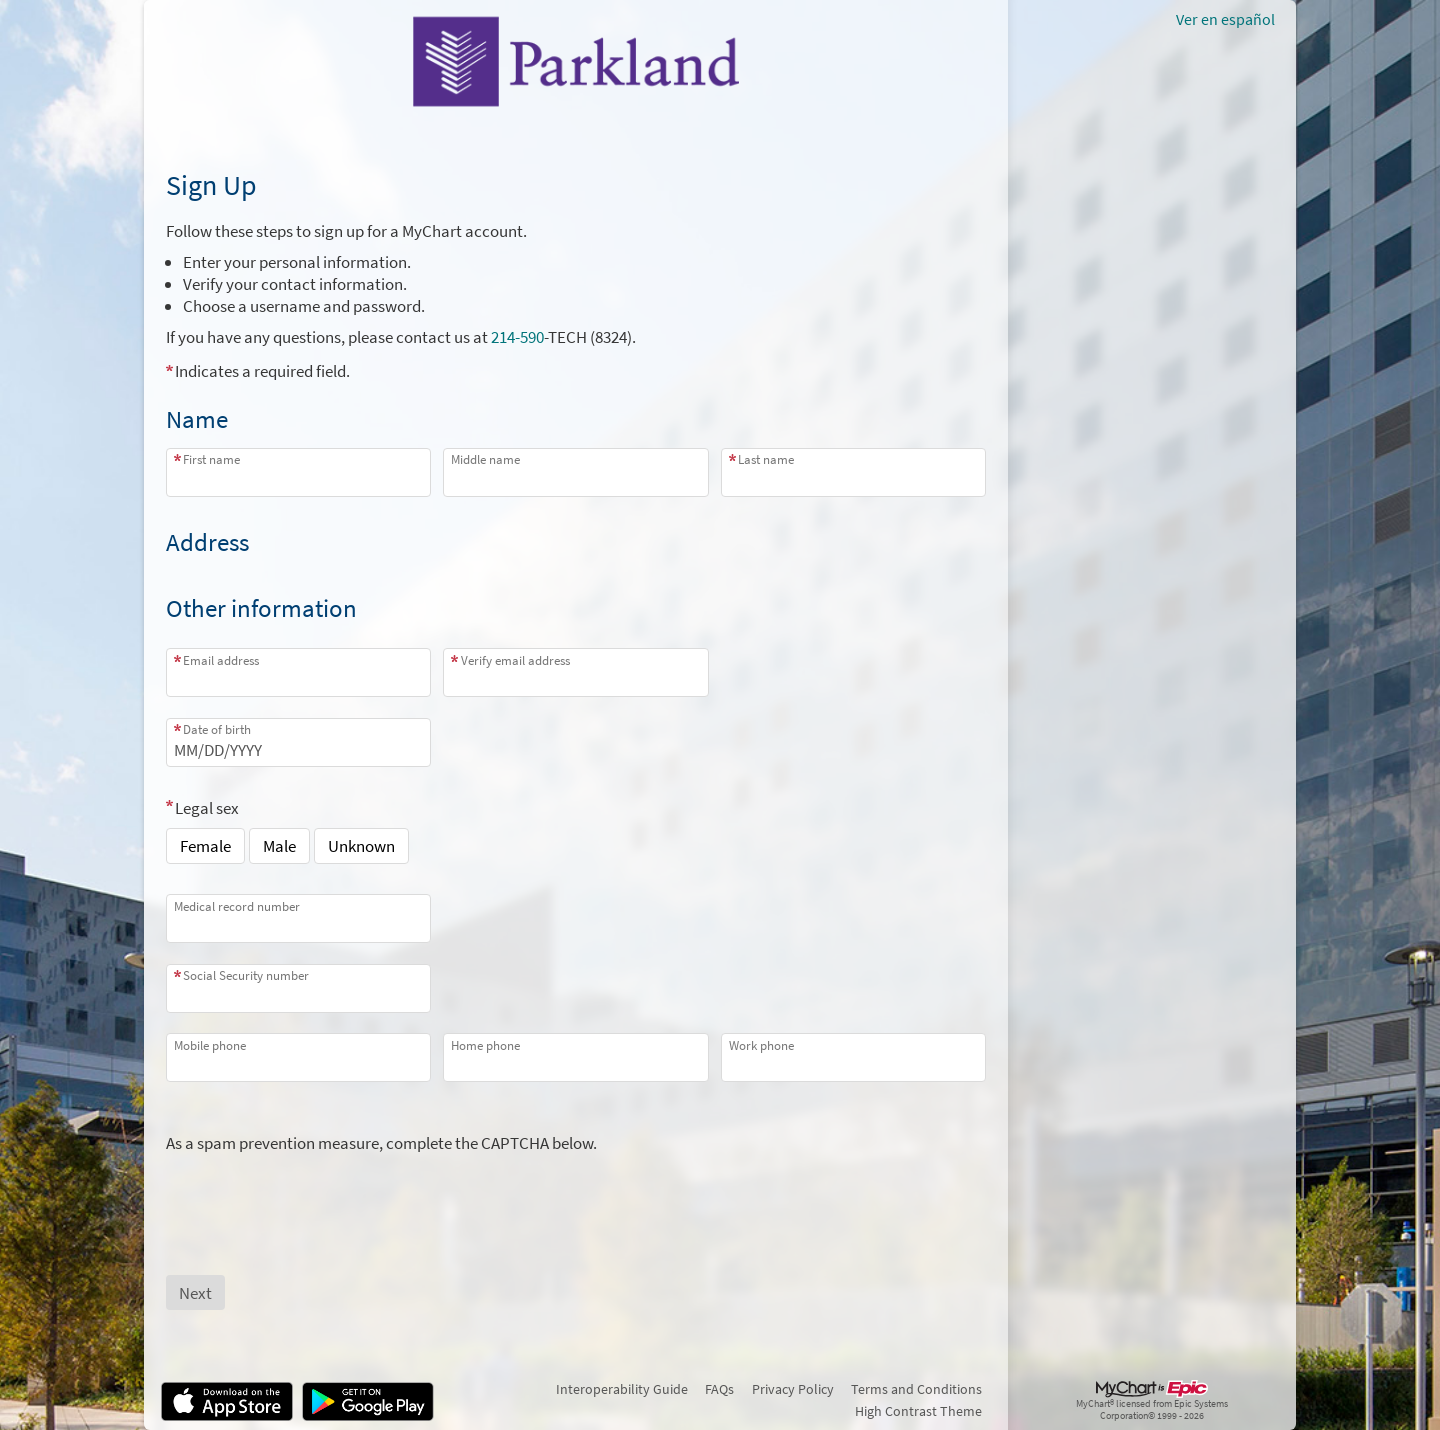 The width and height of the screenshot is (1440, 1430). What do you see at coordinates (622, 1389) in the screenshot?
I see `Interoperability Guide` at bounding box center [622, 1389].